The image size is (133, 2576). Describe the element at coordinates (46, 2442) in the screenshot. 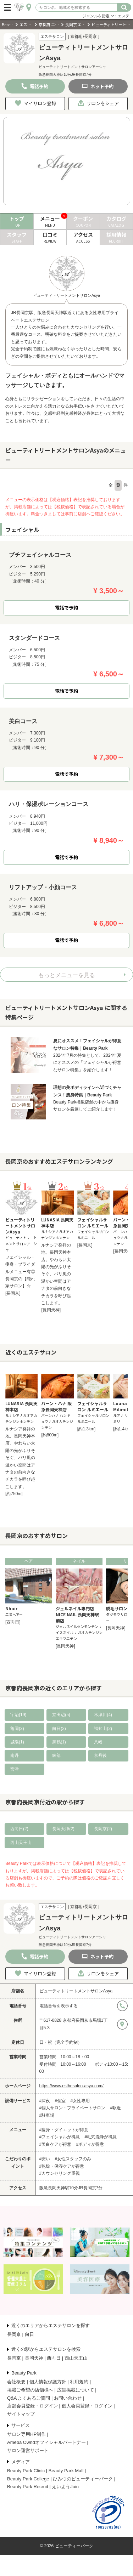

I see `Ameba Owndオフィシャルパートナー` at that location.